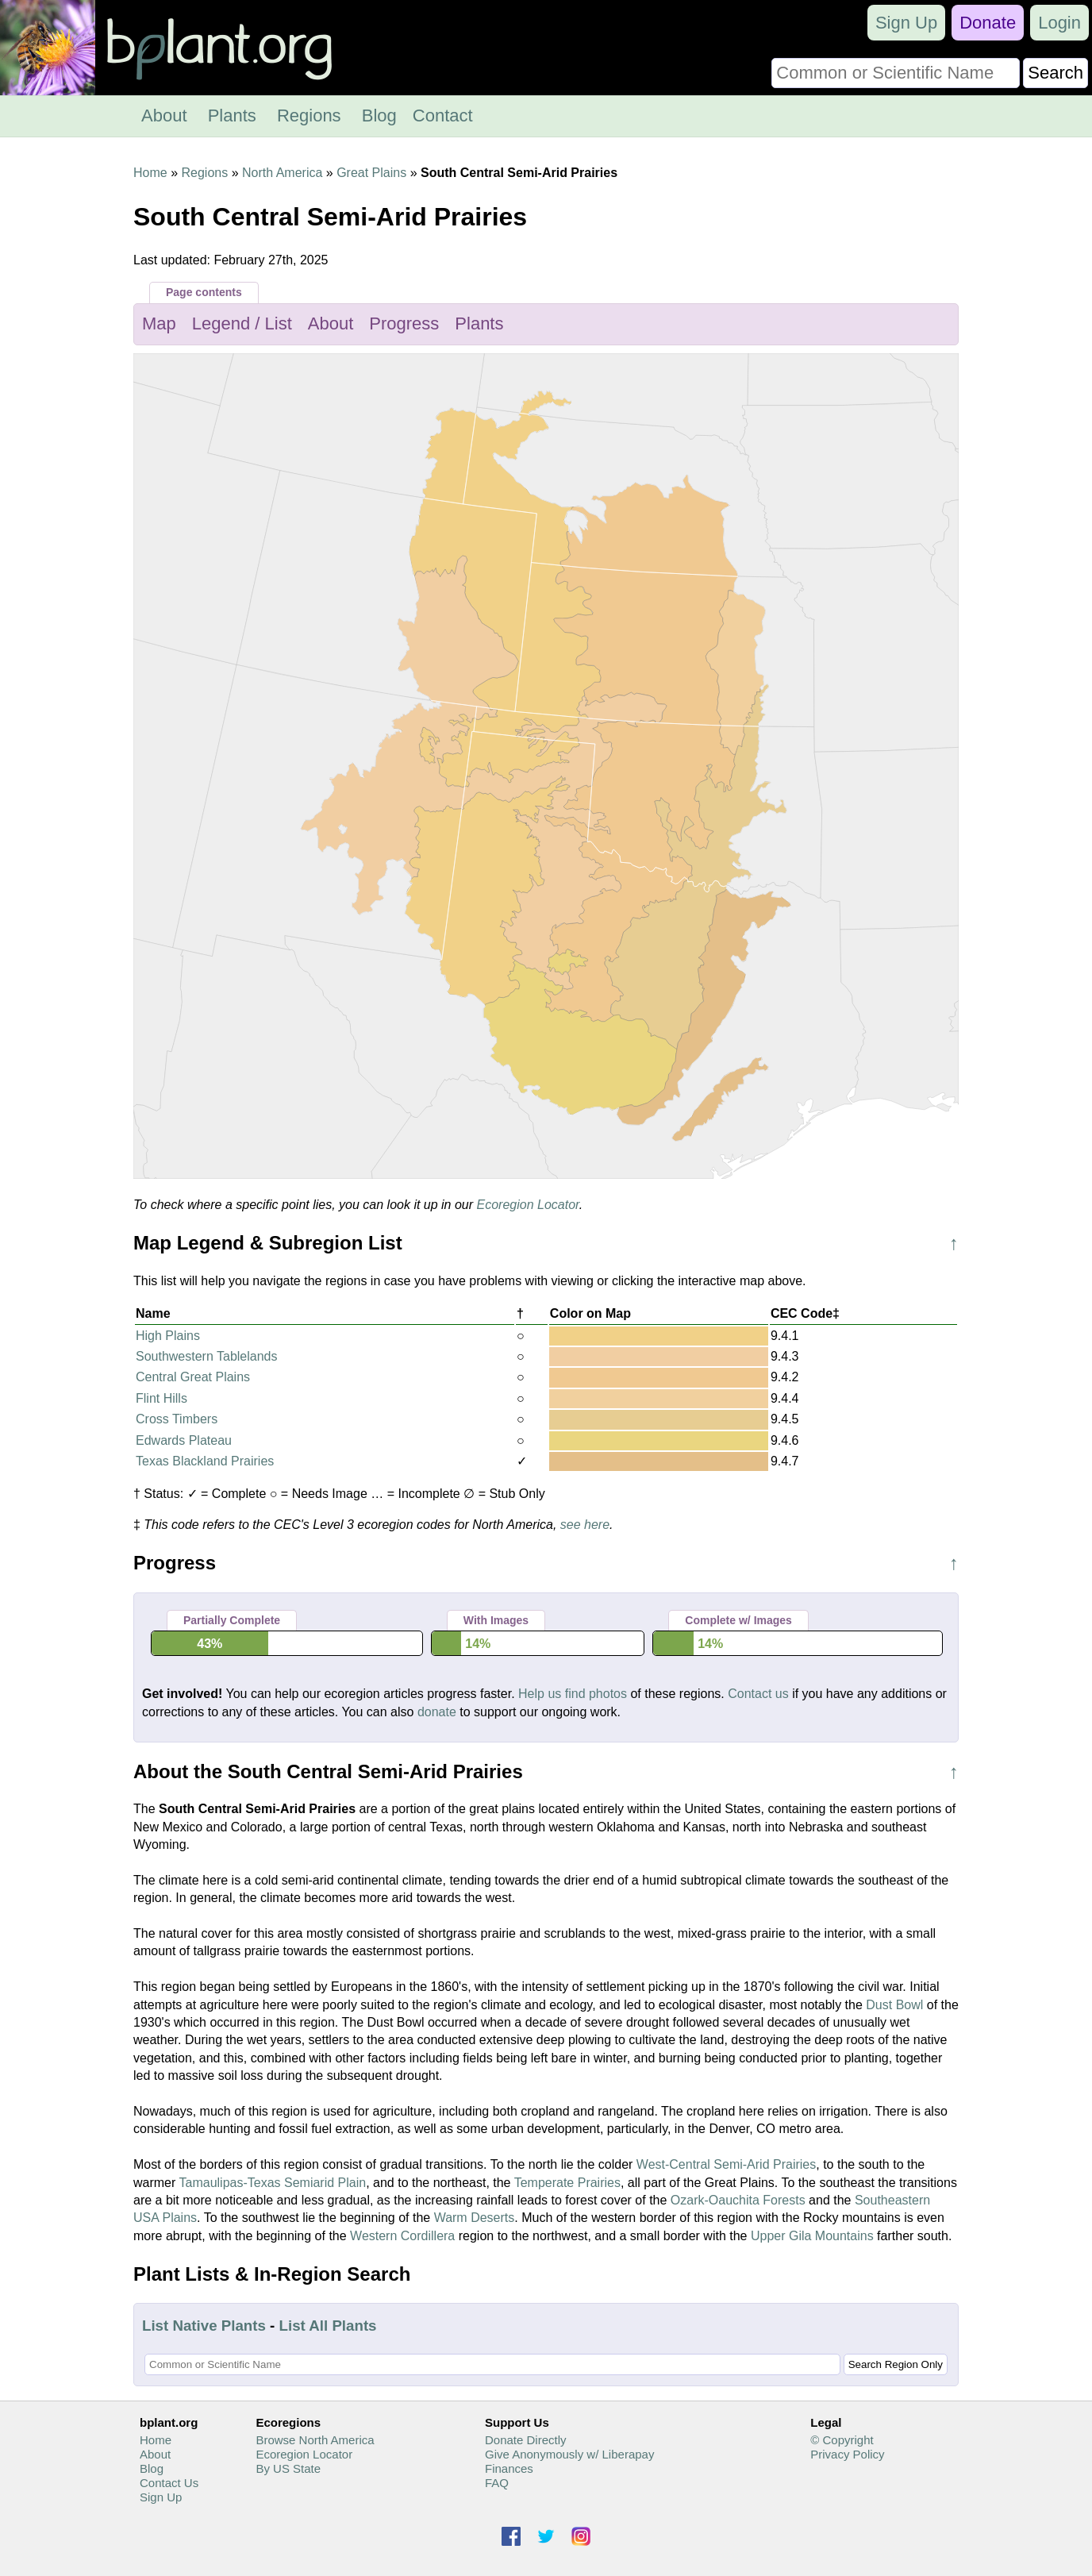  Describe the element at coordinates (497, 2482) in the screenshot. I see `FAQ` at that location.